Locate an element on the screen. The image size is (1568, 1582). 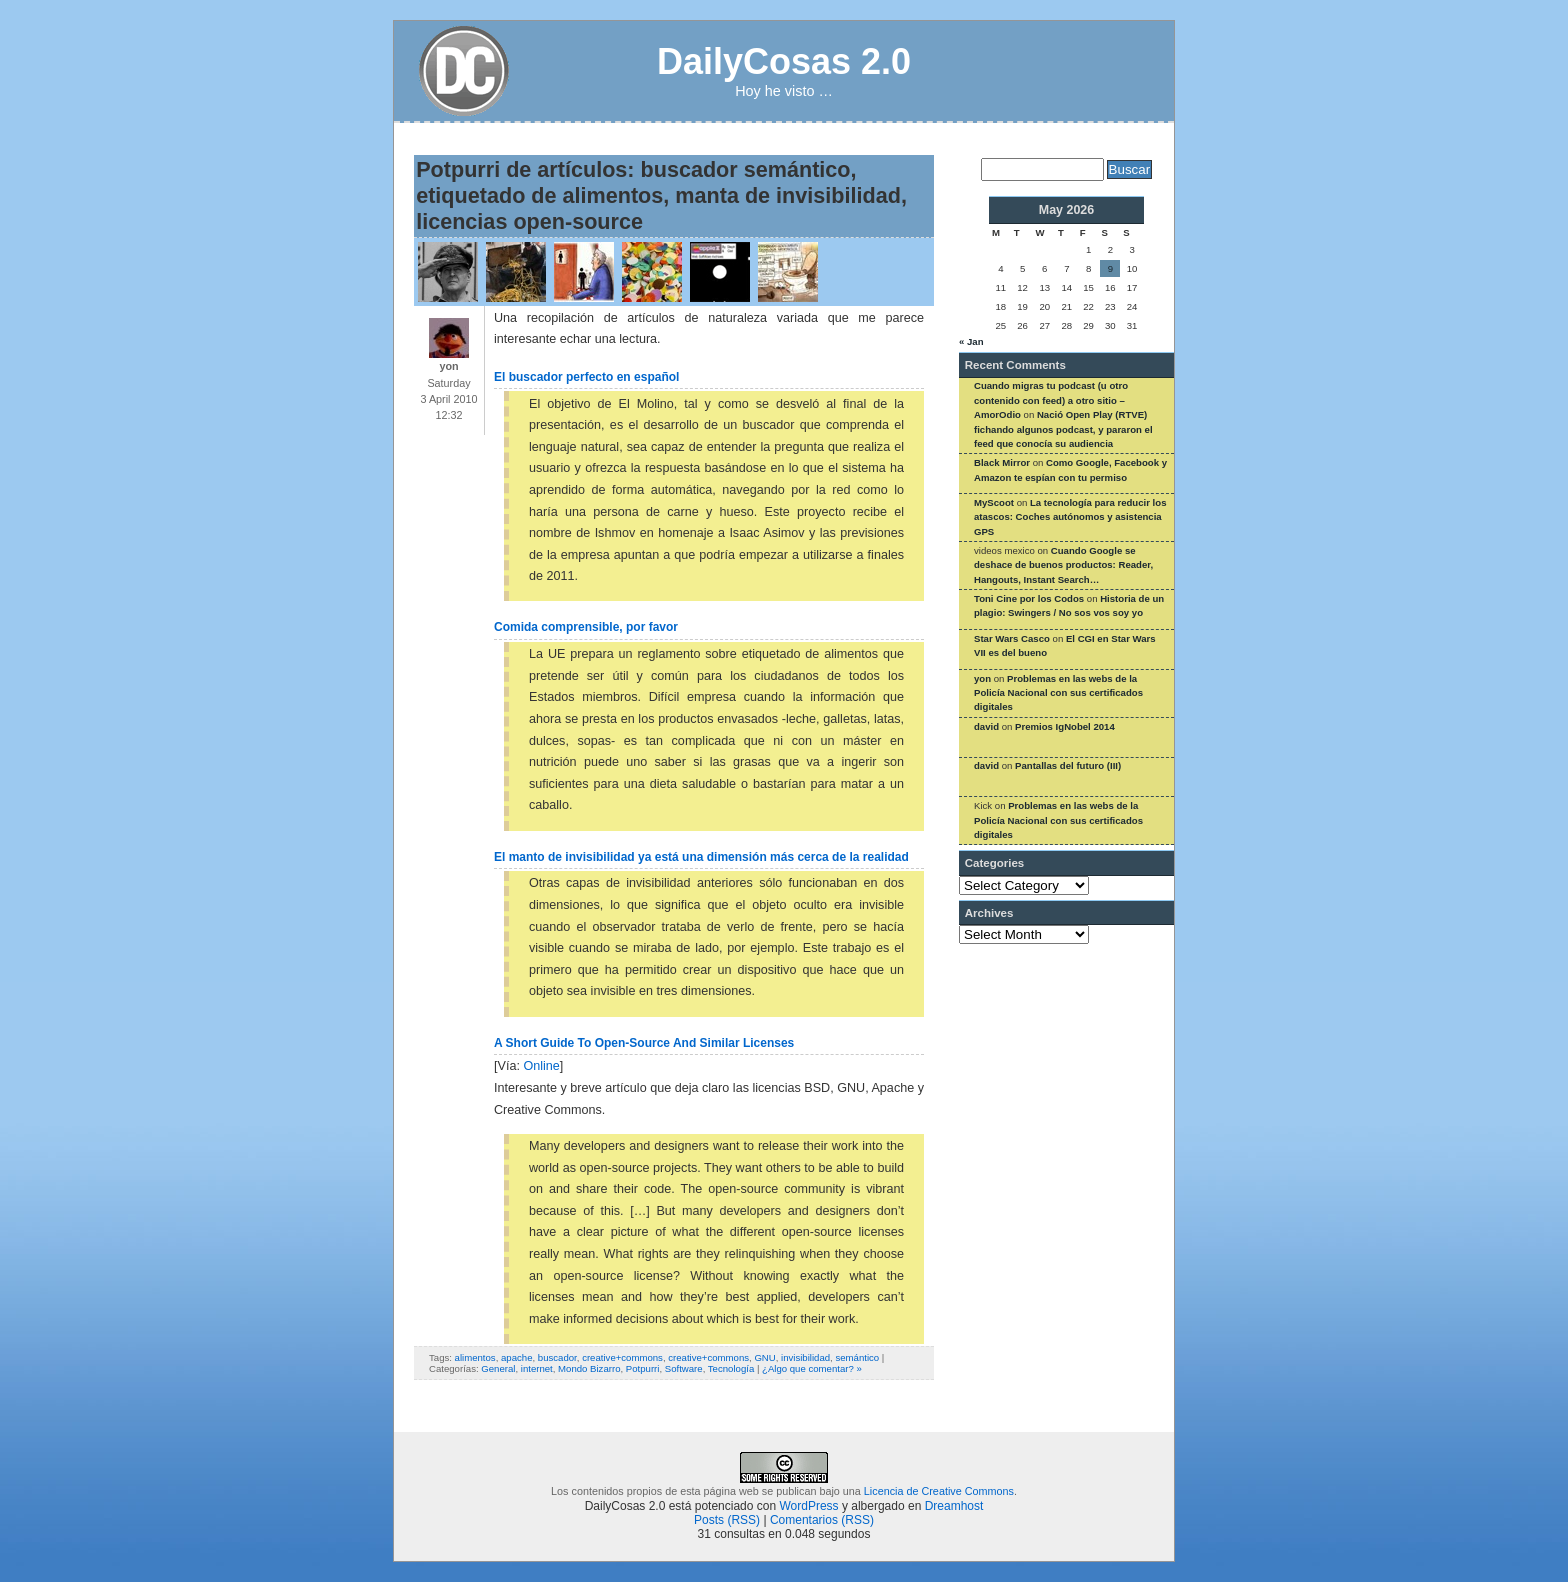
Star Wars Casco is located at coordinates (1012, 638).